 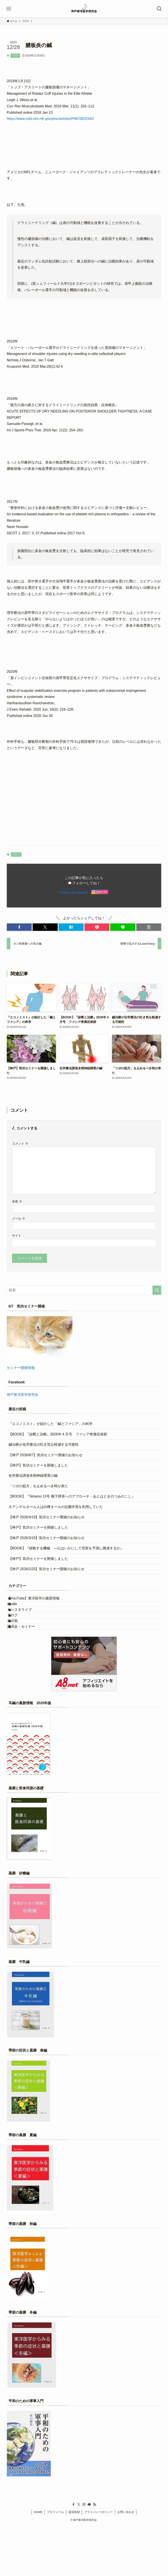 What do you see at coordinates (44, 1444) in the screenshot?
I see `鍼治療が化学療法の吐き気を軽減する可能性` at bounding box center [44, 1444].